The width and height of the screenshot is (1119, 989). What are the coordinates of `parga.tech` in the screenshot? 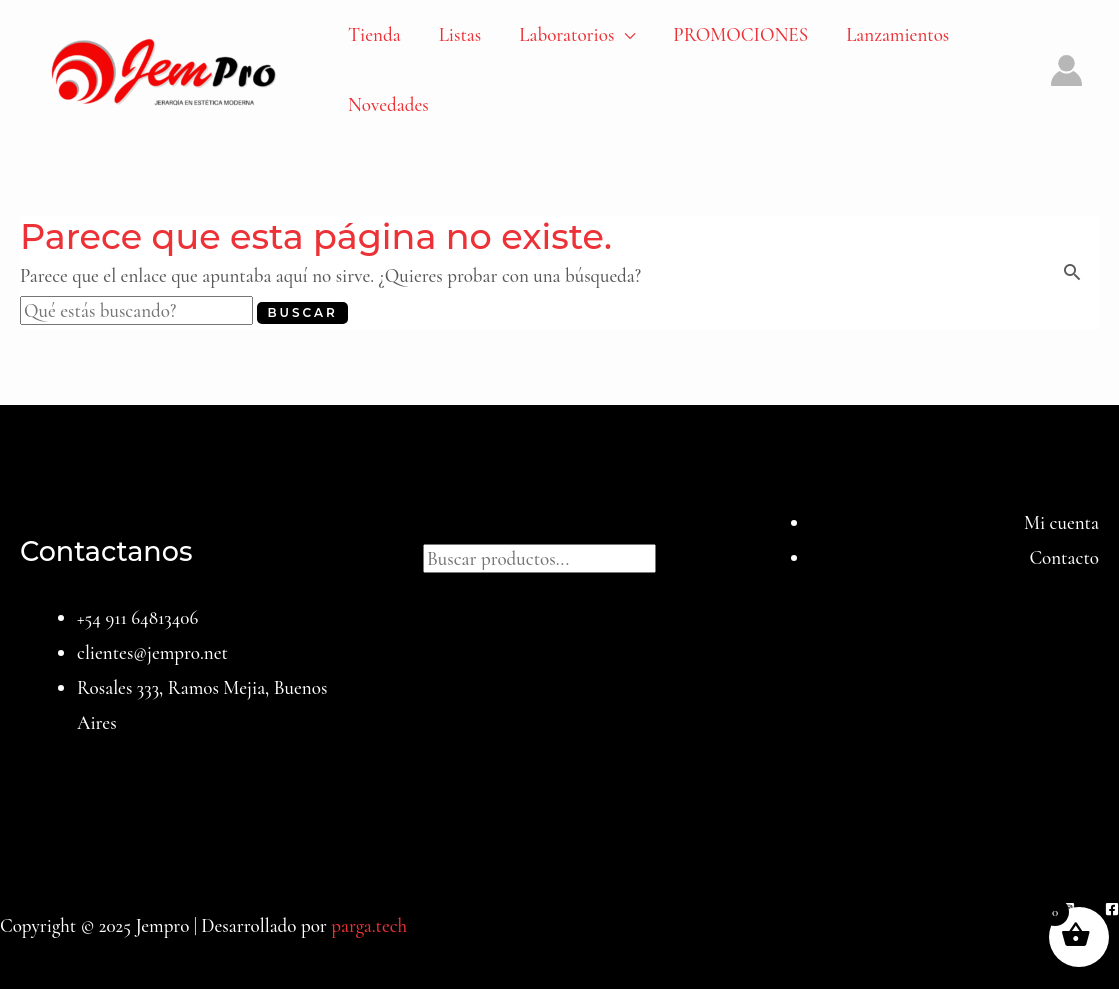 It's located at (369, 925).